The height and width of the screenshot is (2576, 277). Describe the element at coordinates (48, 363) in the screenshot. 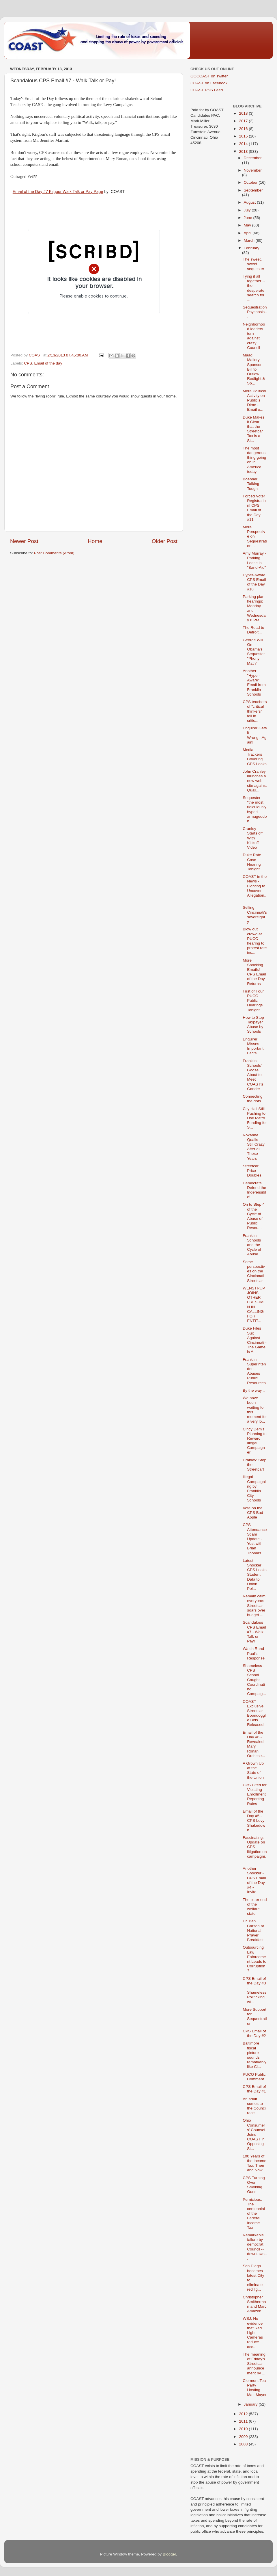

I see `Email of the day` at that location.